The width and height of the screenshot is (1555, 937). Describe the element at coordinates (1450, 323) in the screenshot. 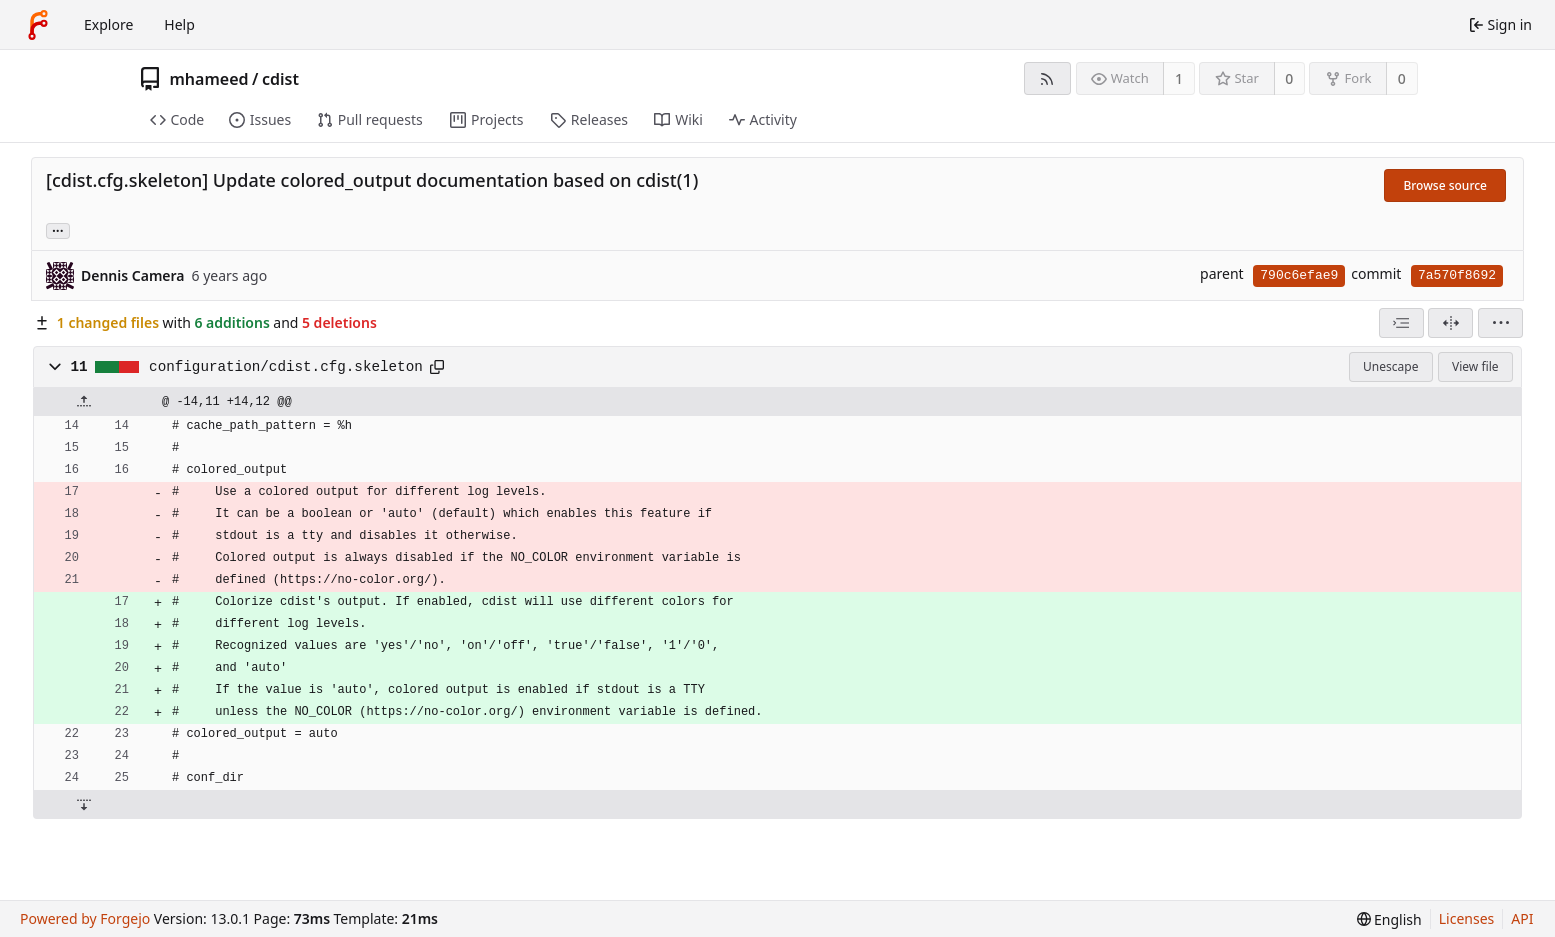

I see `[Split view]` at that location.